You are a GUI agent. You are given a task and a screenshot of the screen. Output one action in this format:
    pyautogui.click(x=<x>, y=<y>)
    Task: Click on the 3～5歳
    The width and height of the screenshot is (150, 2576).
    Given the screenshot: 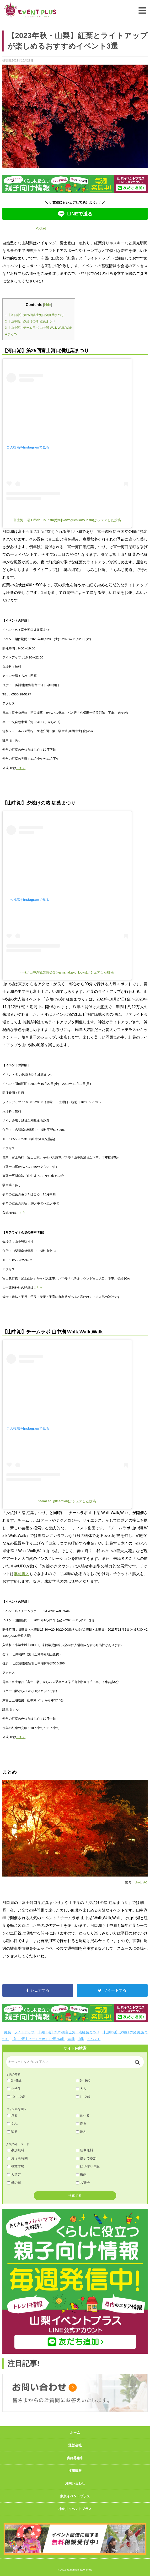 What is the action you would take?
    pyautogui.click(x=14, y=2080)
    